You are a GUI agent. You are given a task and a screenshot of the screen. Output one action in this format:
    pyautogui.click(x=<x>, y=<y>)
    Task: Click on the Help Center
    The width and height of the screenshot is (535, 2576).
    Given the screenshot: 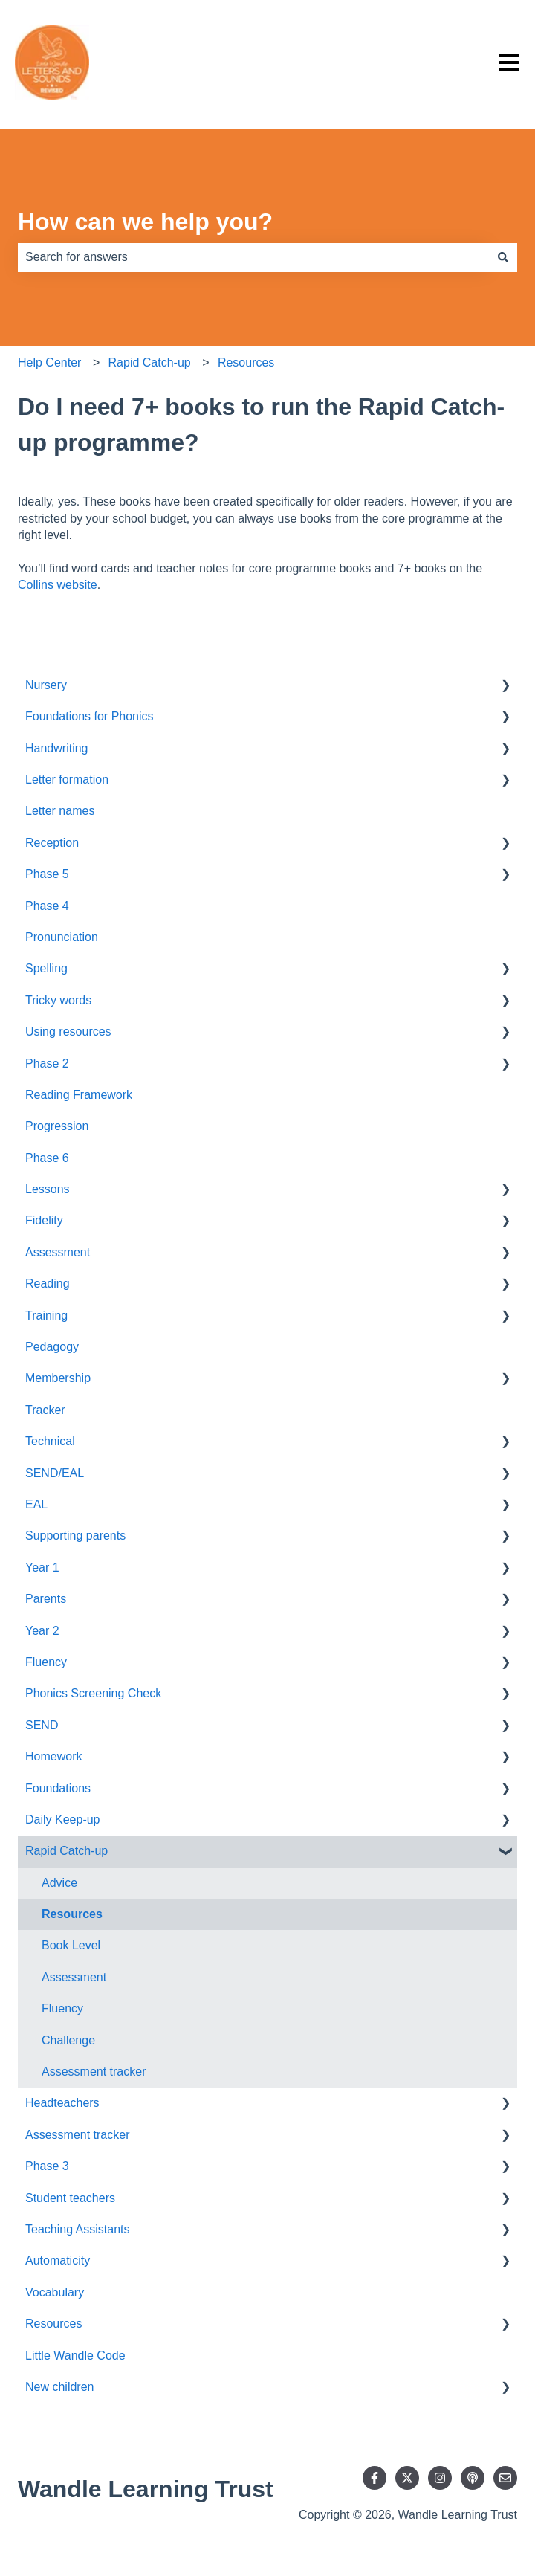 What is the action you would take?
    pyautogui.click(x=49, y=362)
    